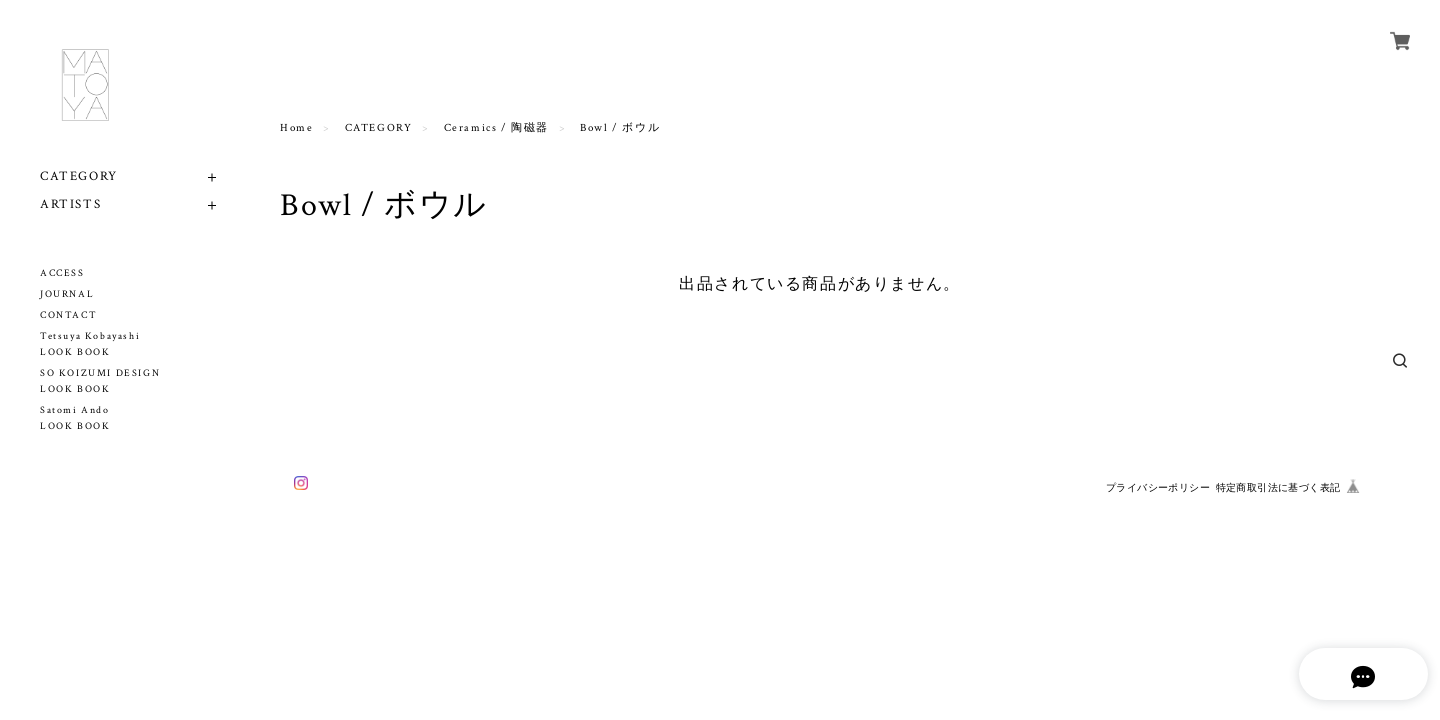 The width and height of the screenshot is (1440, 720). What do you see at coordinates (75, 418) in the screenshot?
I see `Satomi Ando LOOK BOOK` at bounding box center [75, 418].